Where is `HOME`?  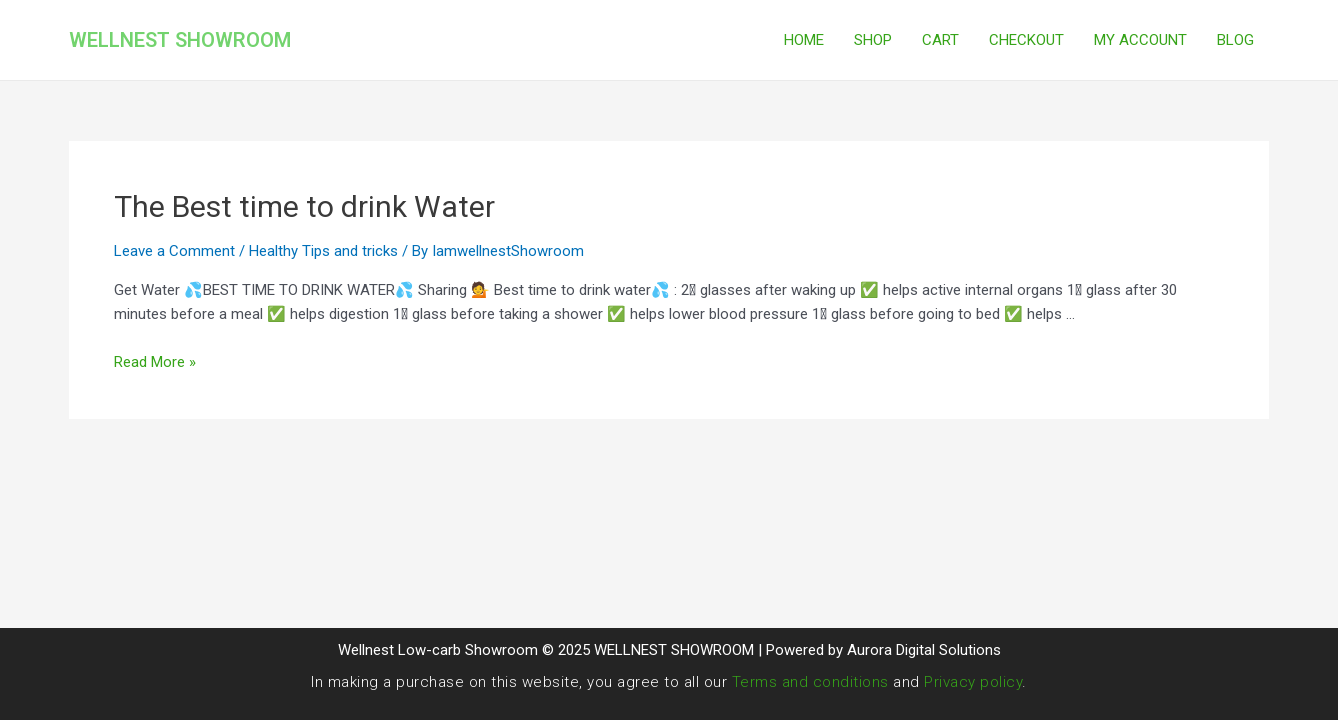 HOME is located at coordinates (804, 40).